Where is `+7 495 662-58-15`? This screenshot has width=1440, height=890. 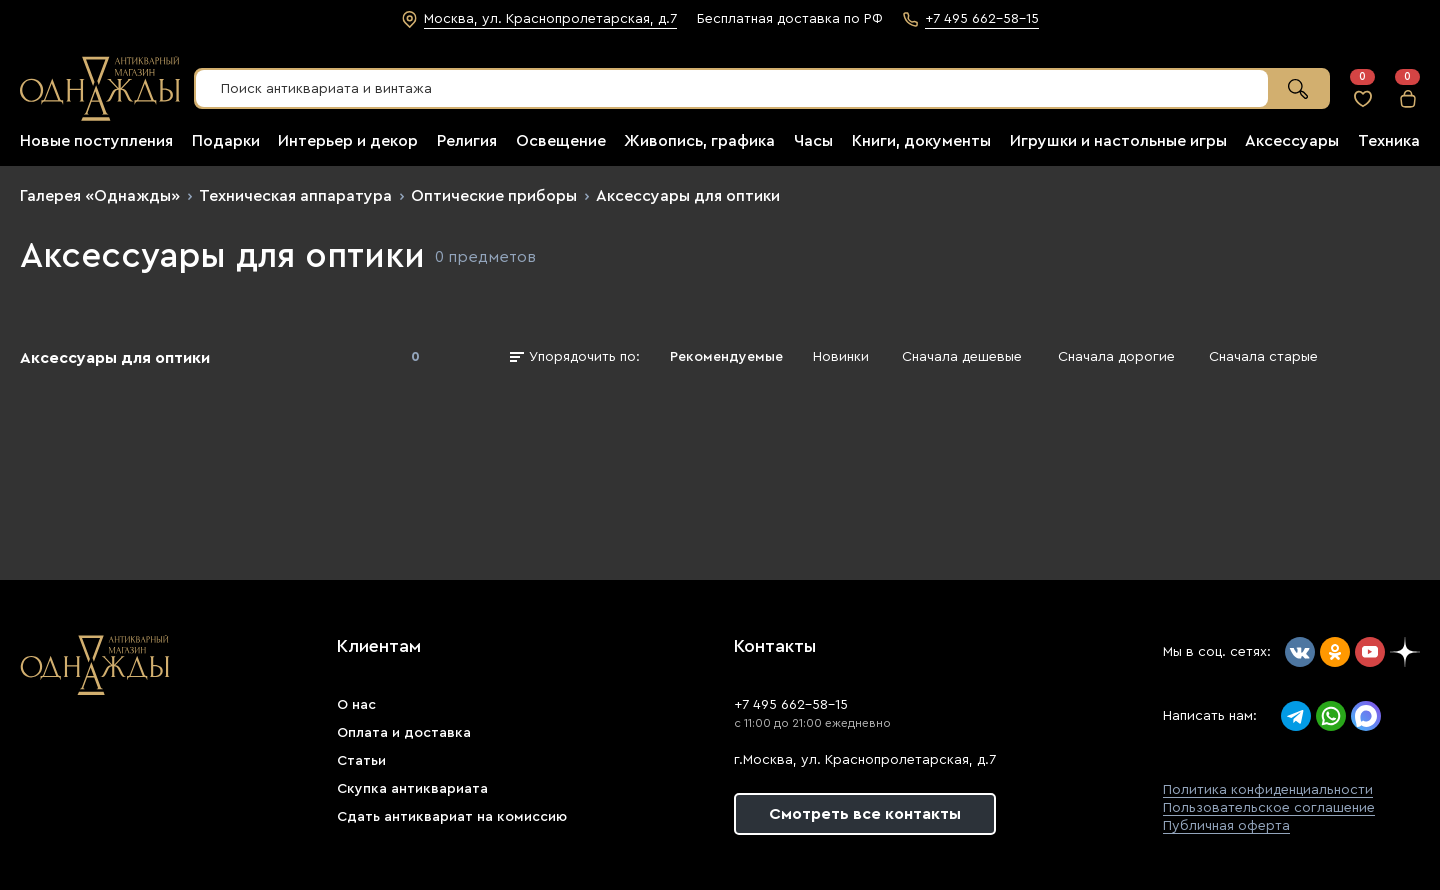
+7 495 662-58-15 is located at coordinates (791, 705).